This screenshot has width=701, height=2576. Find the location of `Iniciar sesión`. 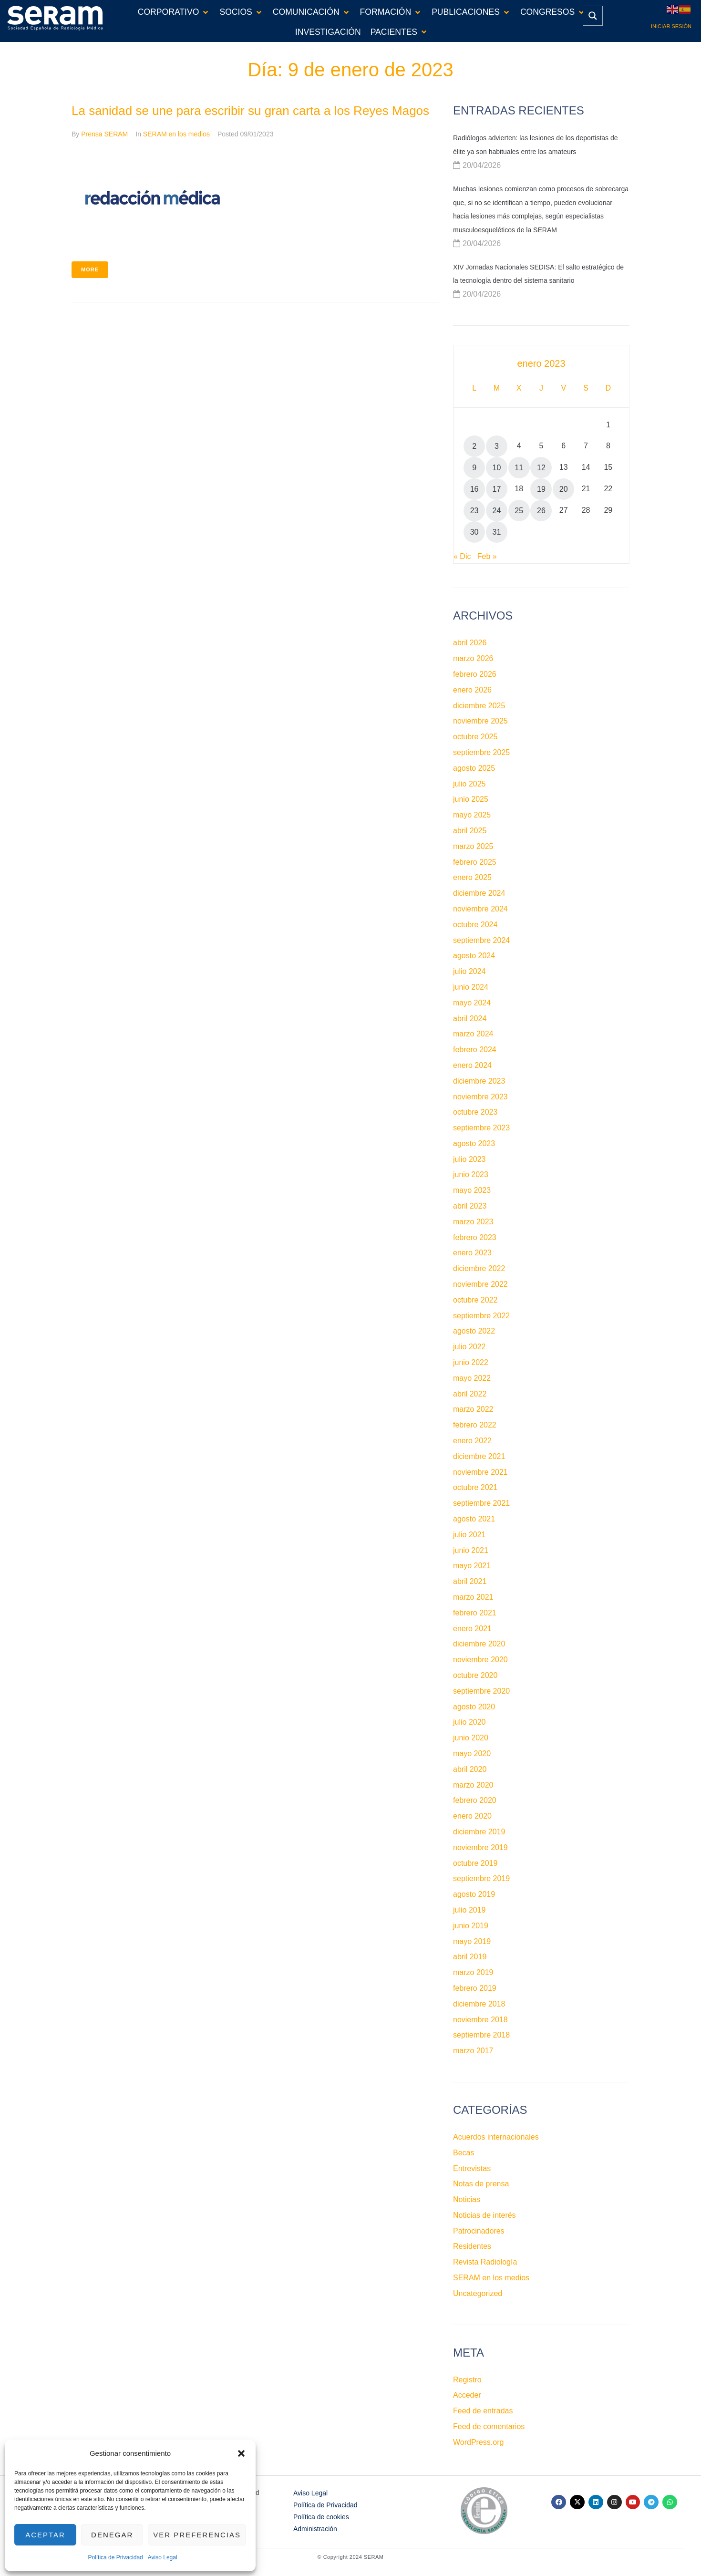

Iniciar sesión is located at coordinates (671, 26).